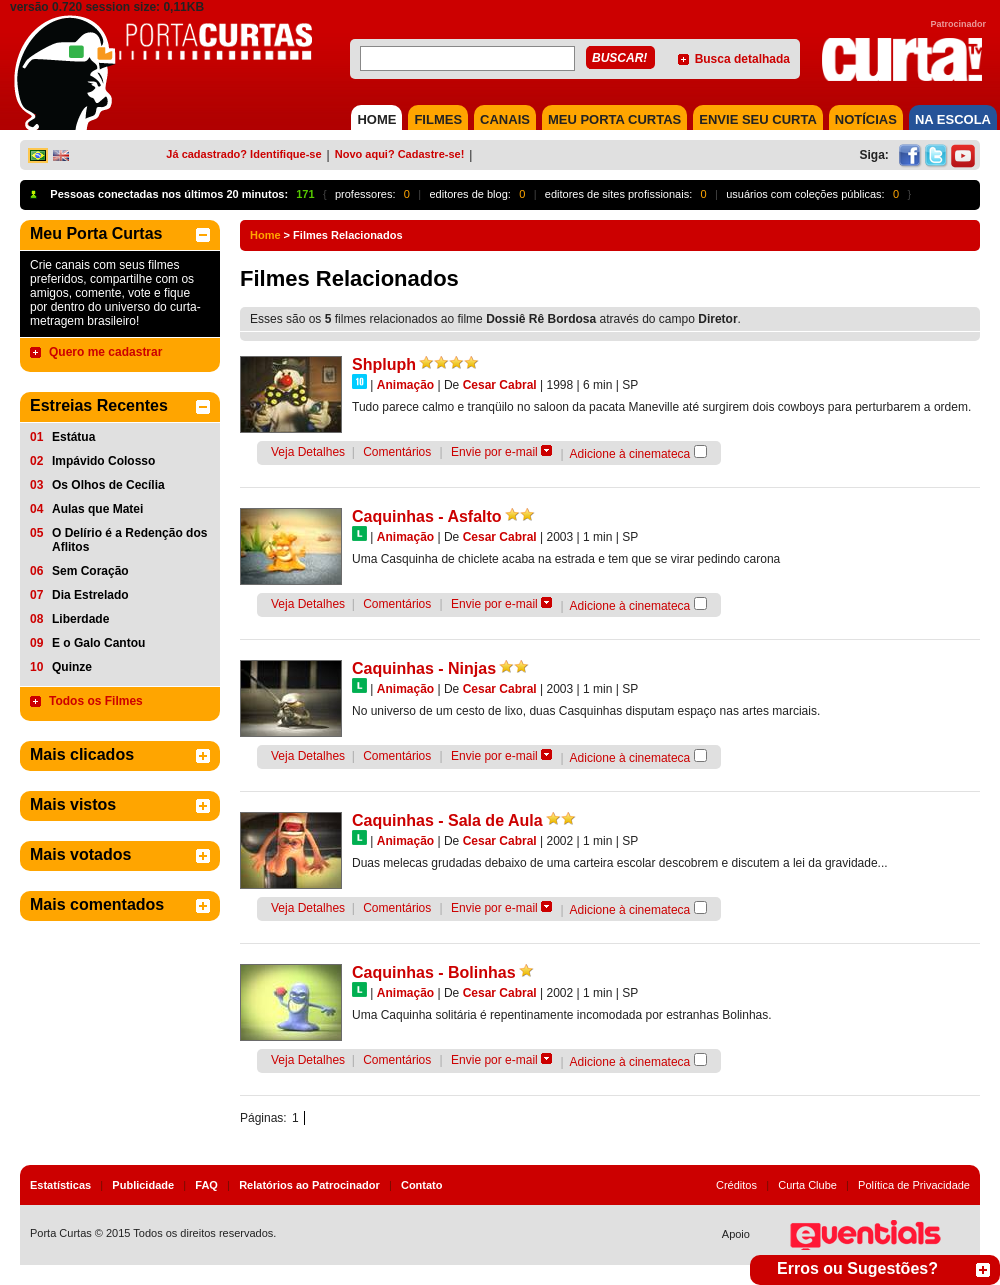 The image size is (1000, 1285). Describe the element at coordinates (97, 509) in the screenshot. I see `Aulas que Matei` at that location.